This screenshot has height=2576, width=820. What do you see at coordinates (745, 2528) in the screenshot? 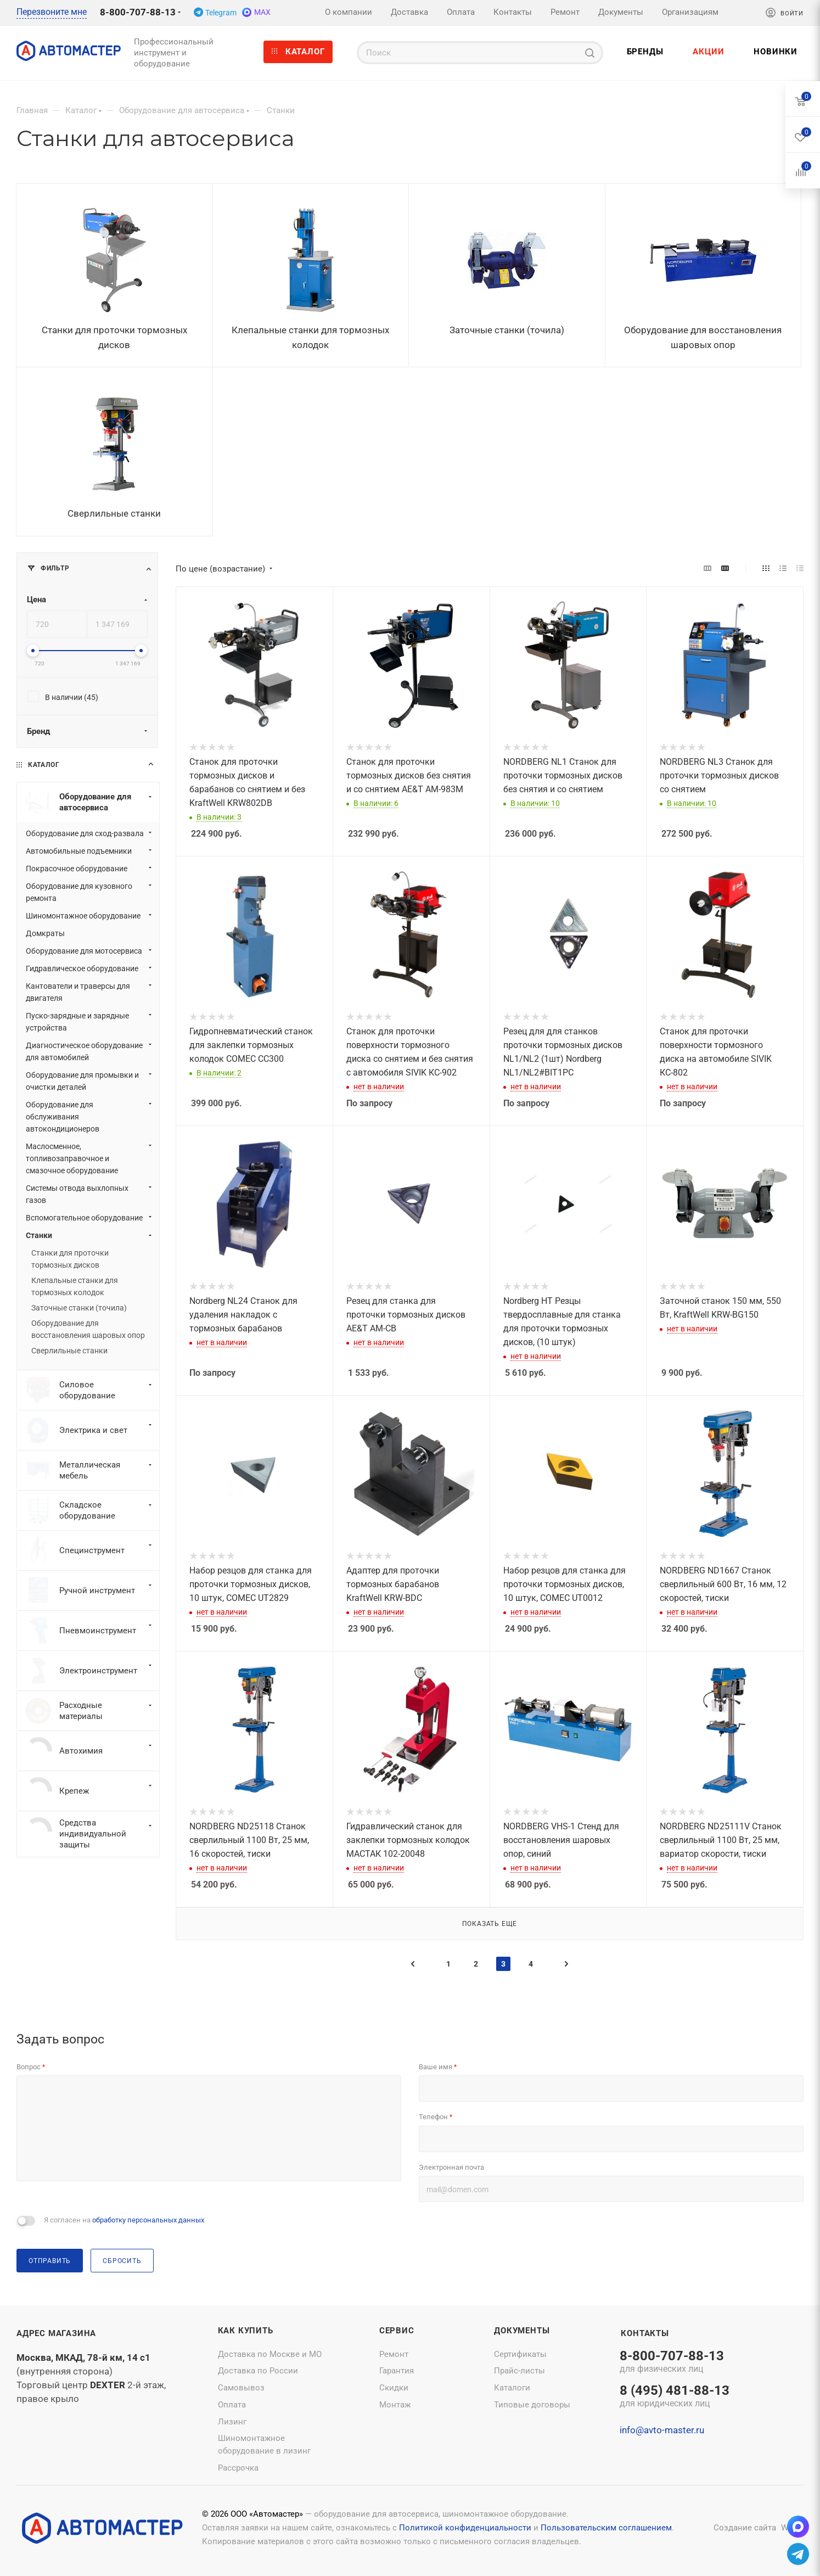
I see `Создание сайта` at bounding box center [745, 2528].